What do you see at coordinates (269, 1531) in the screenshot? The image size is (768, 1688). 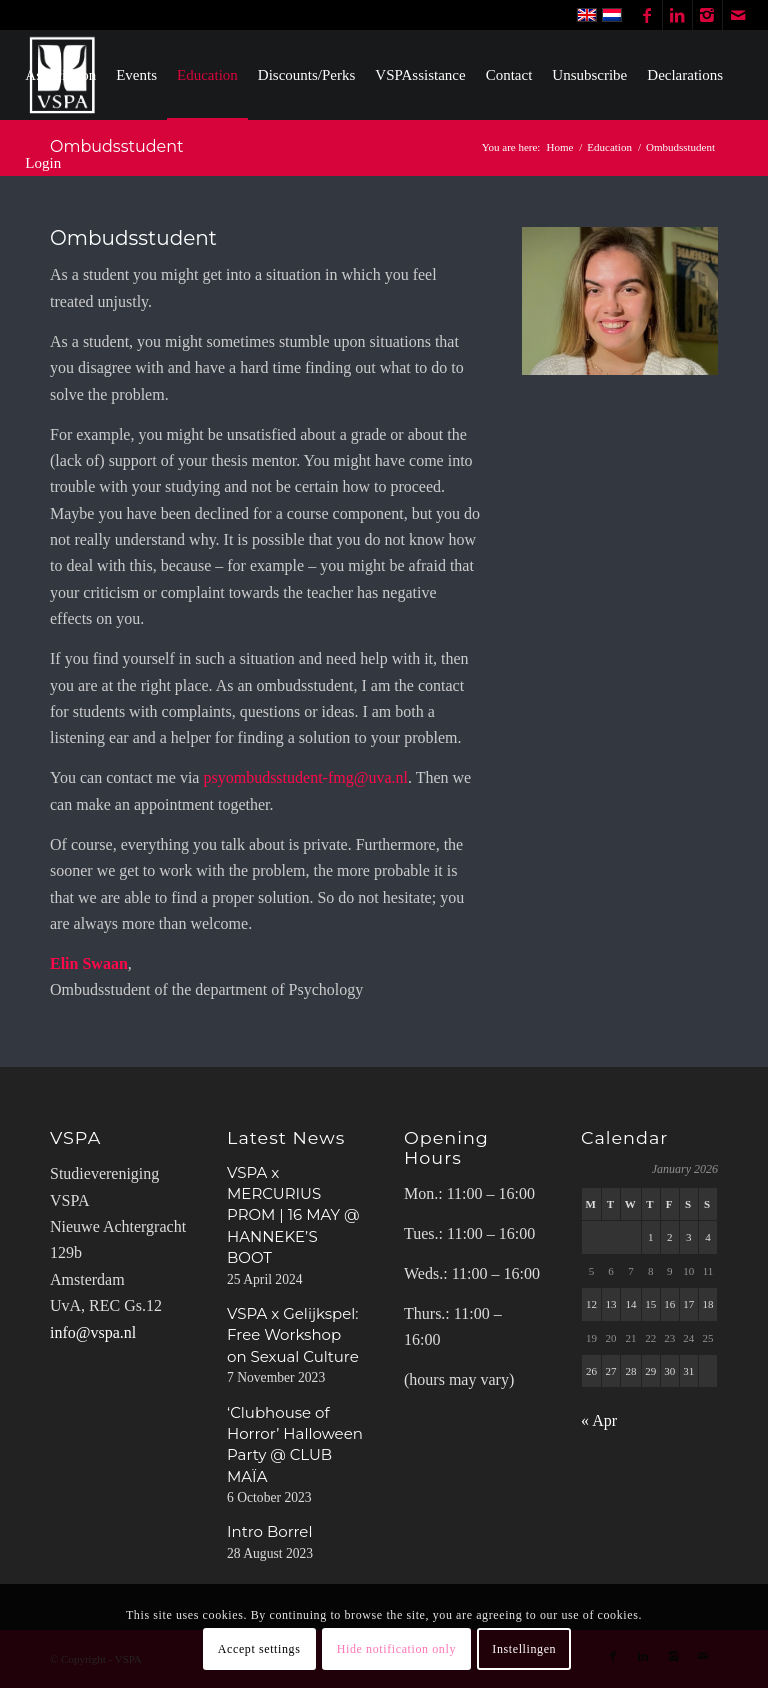 I see `Intro Borrel` at bounding box center [269, 1531].